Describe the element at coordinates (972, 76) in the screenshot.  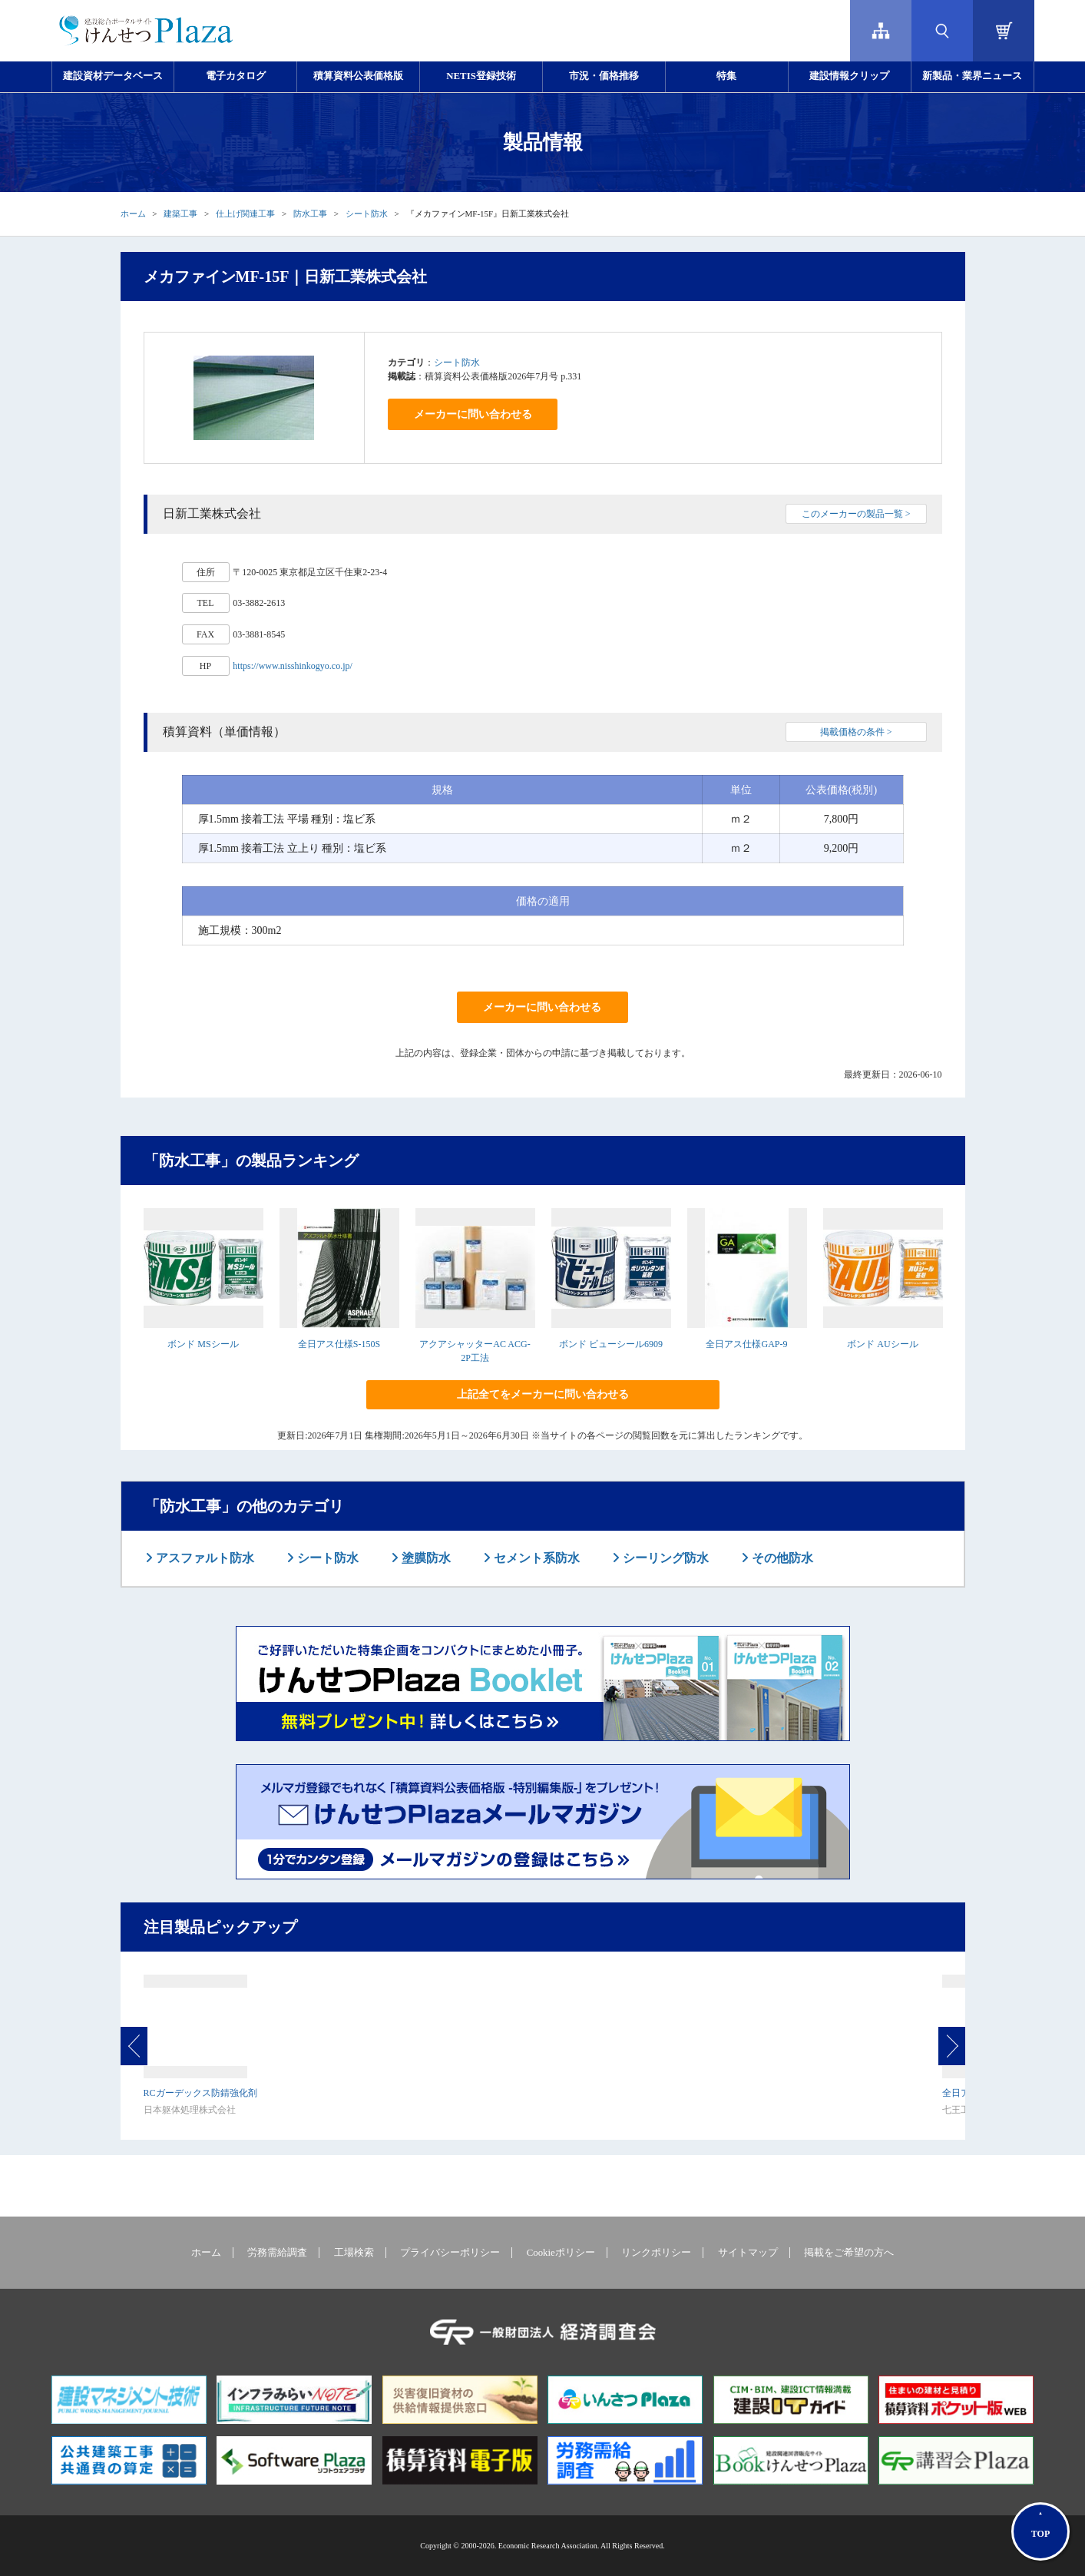
I see `新製品・業界ニュース` at that location.